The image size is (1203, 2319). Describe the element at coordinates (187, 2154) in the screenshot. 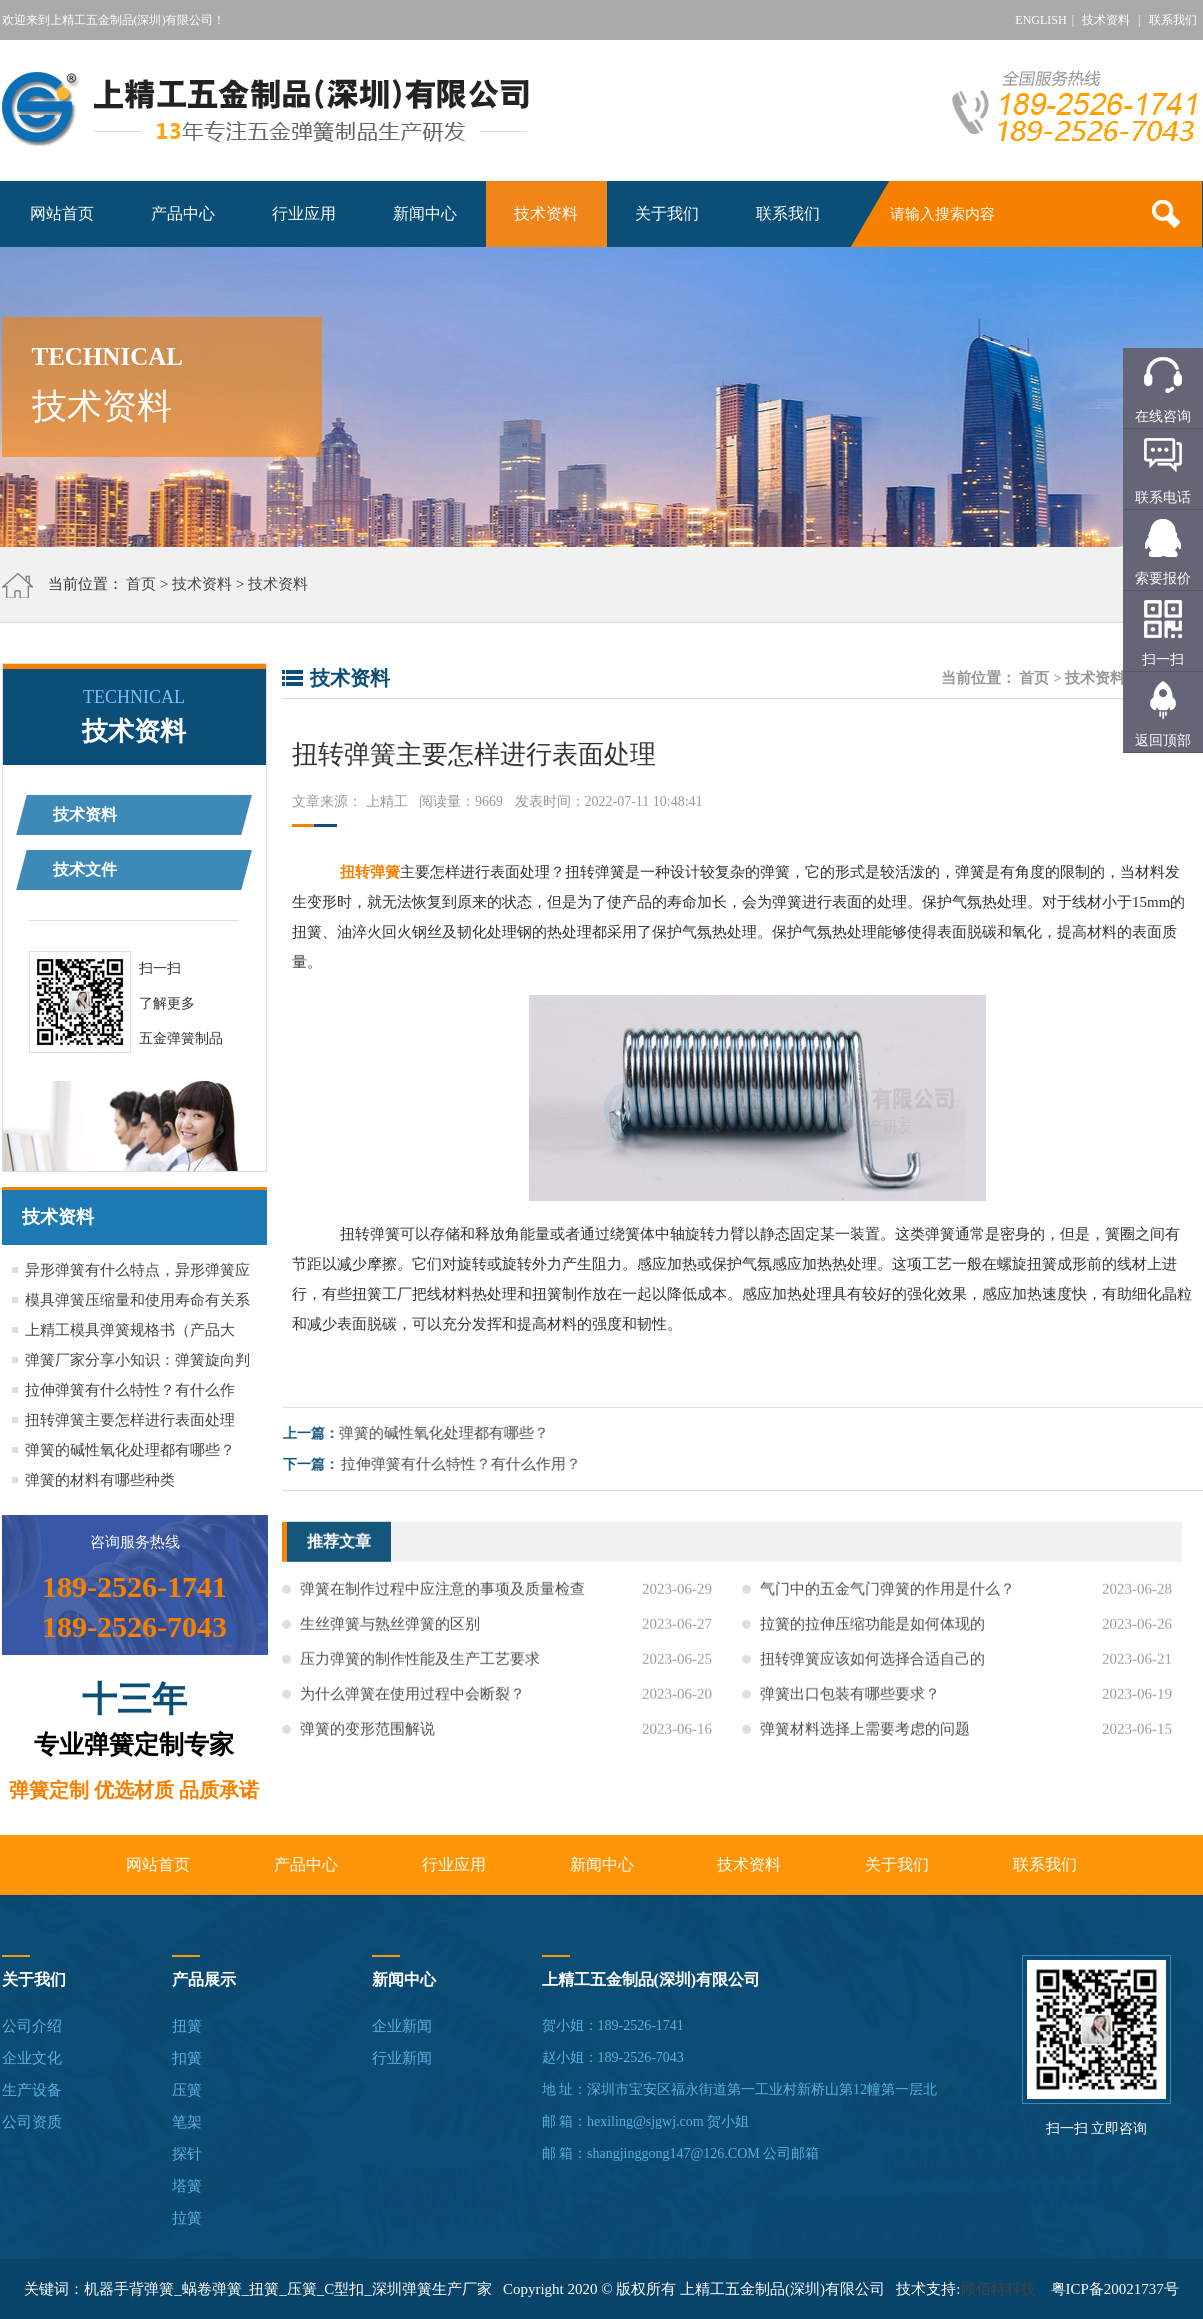

I see `探针` at that location.